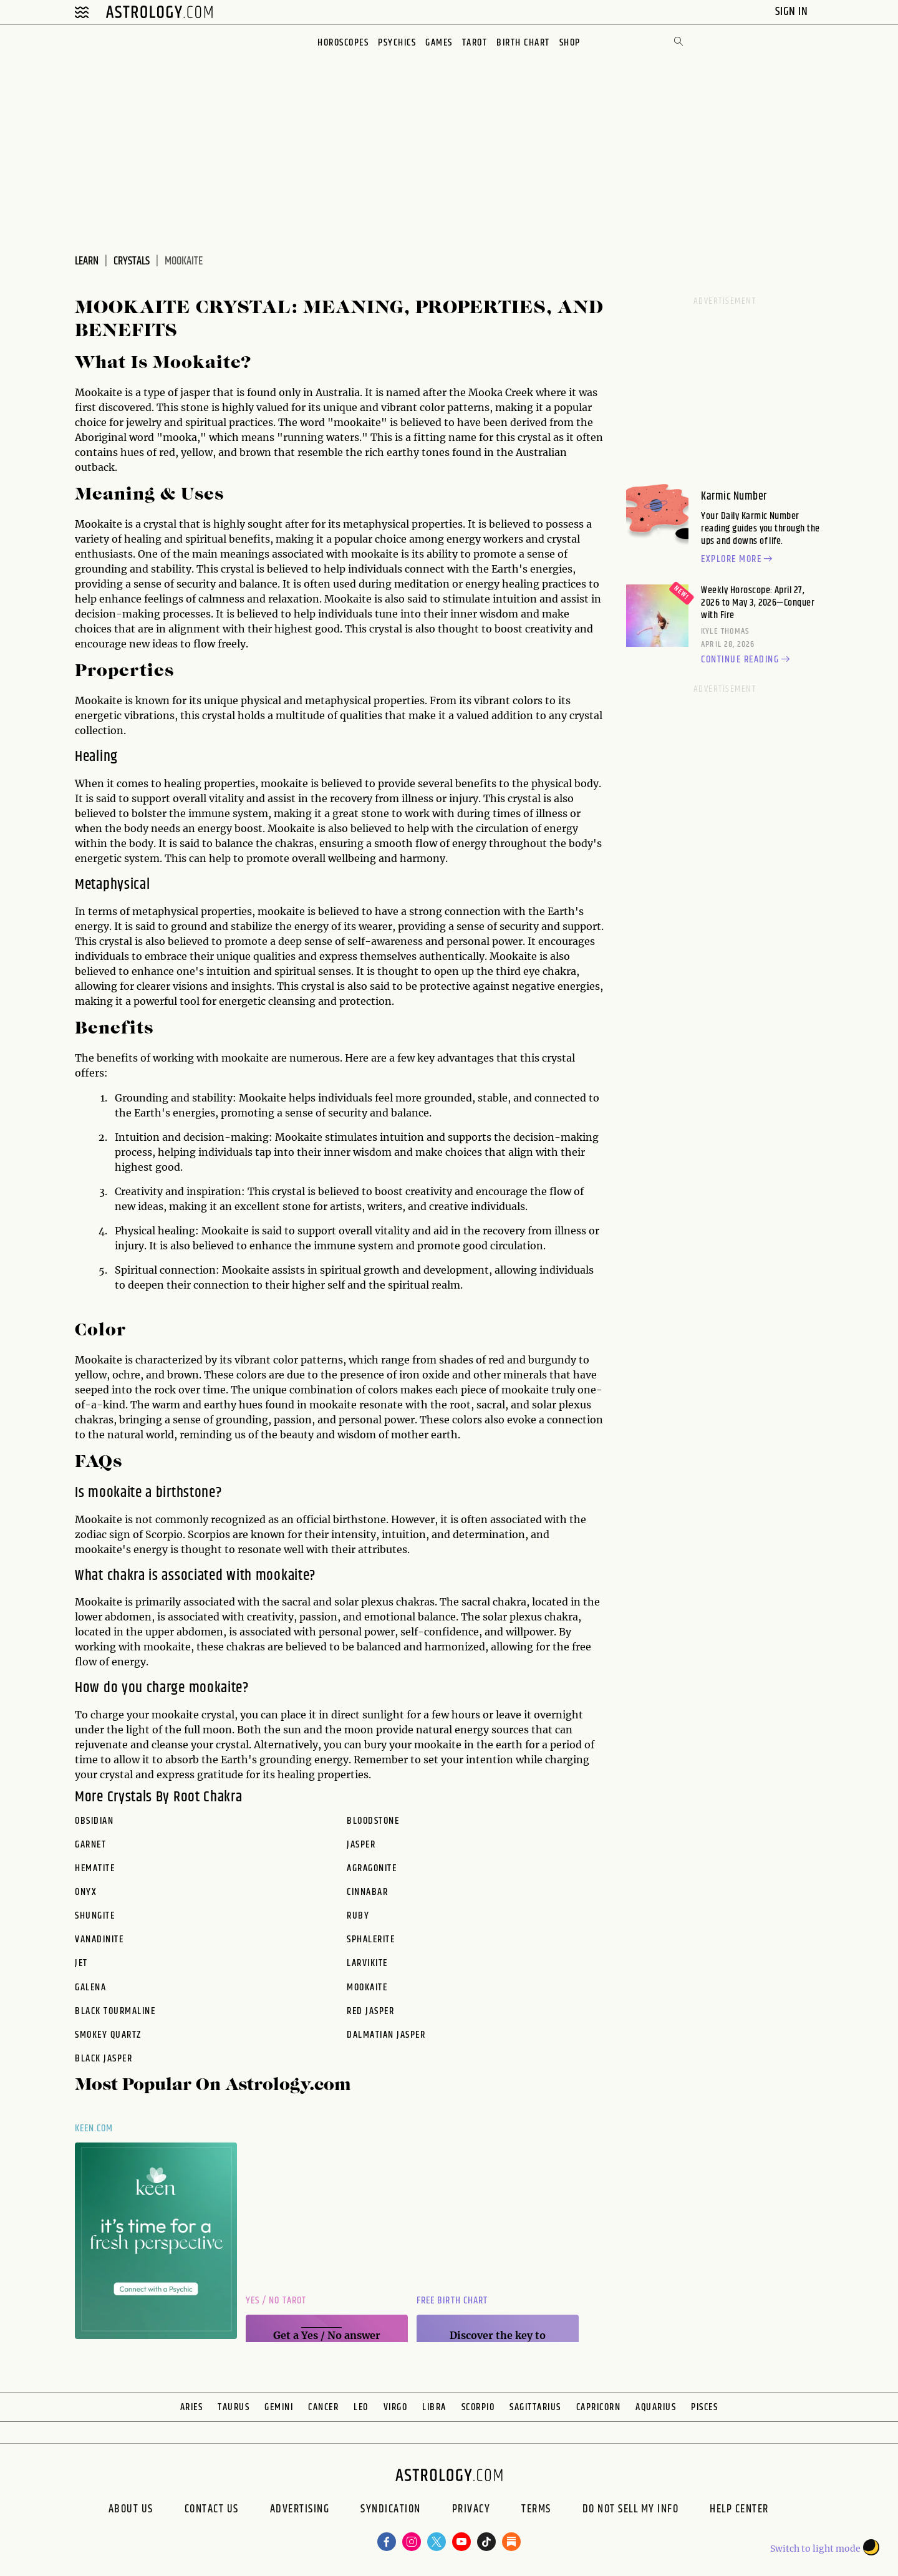 The image size is (898, 2576). I want to click on Birth Chart, so click(523, 43).